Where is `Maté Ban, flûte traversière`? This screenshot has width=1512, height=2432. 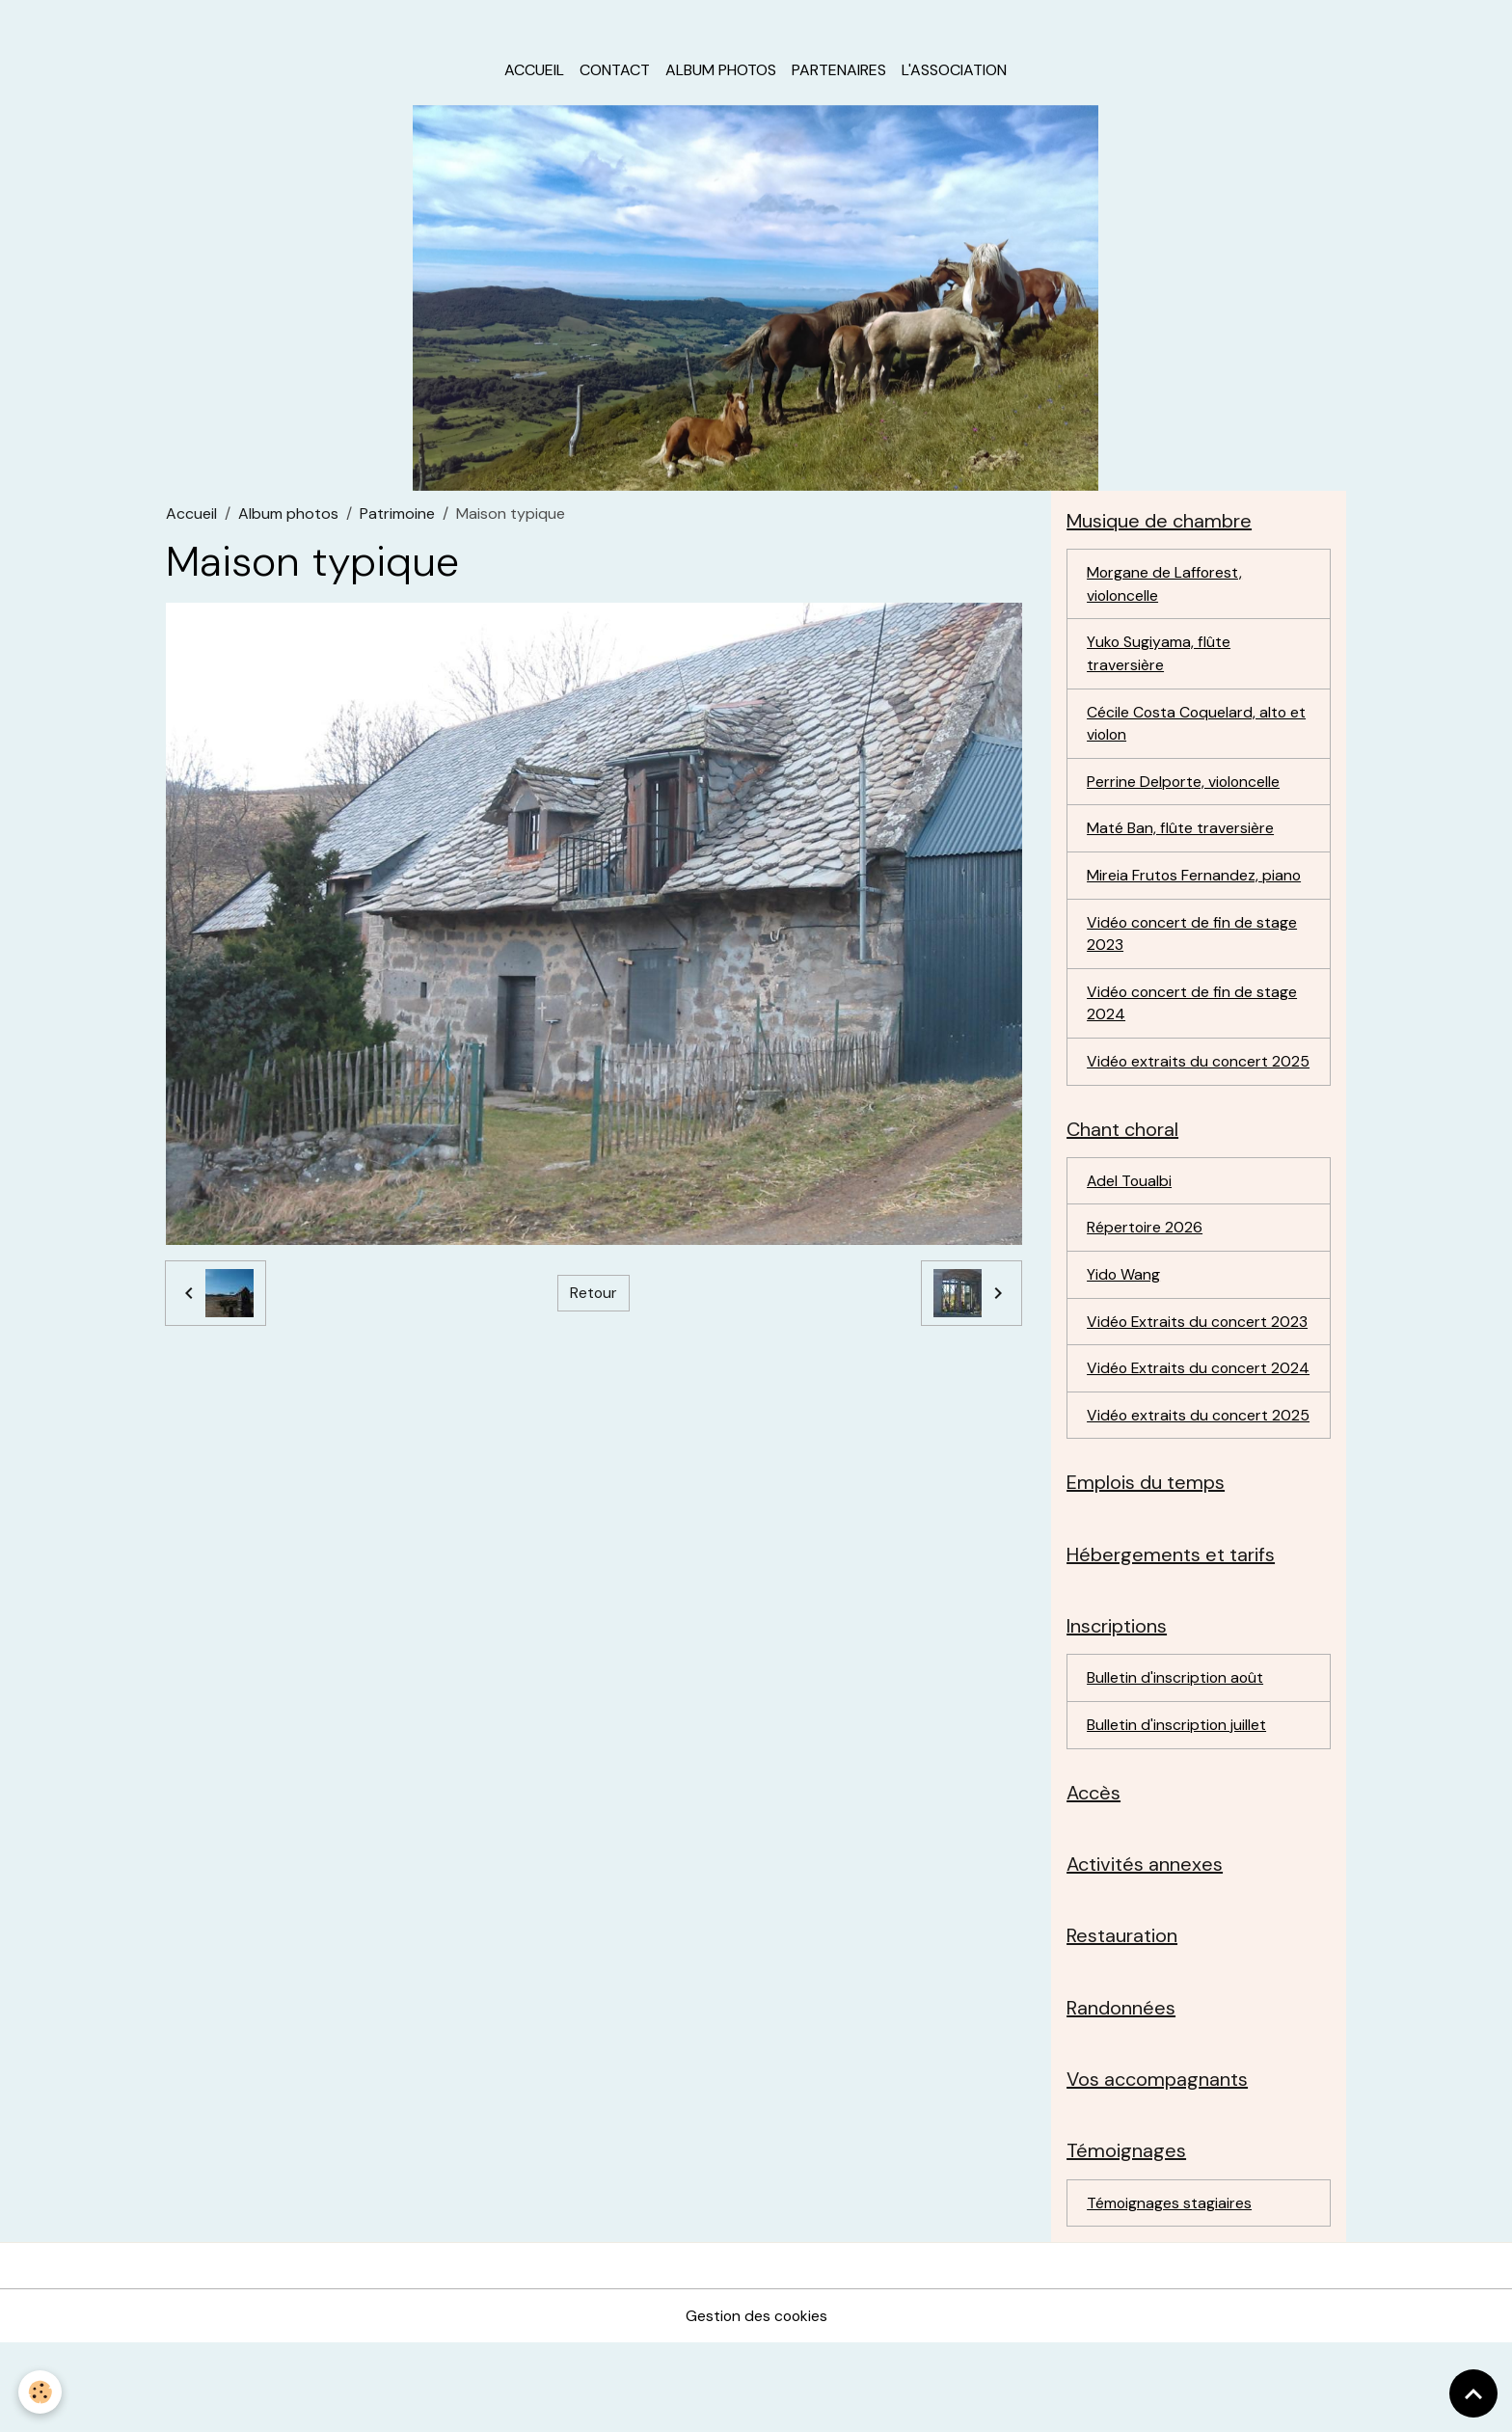 Maté Ban, flûte traversière is located at coordinates (1180, 834).